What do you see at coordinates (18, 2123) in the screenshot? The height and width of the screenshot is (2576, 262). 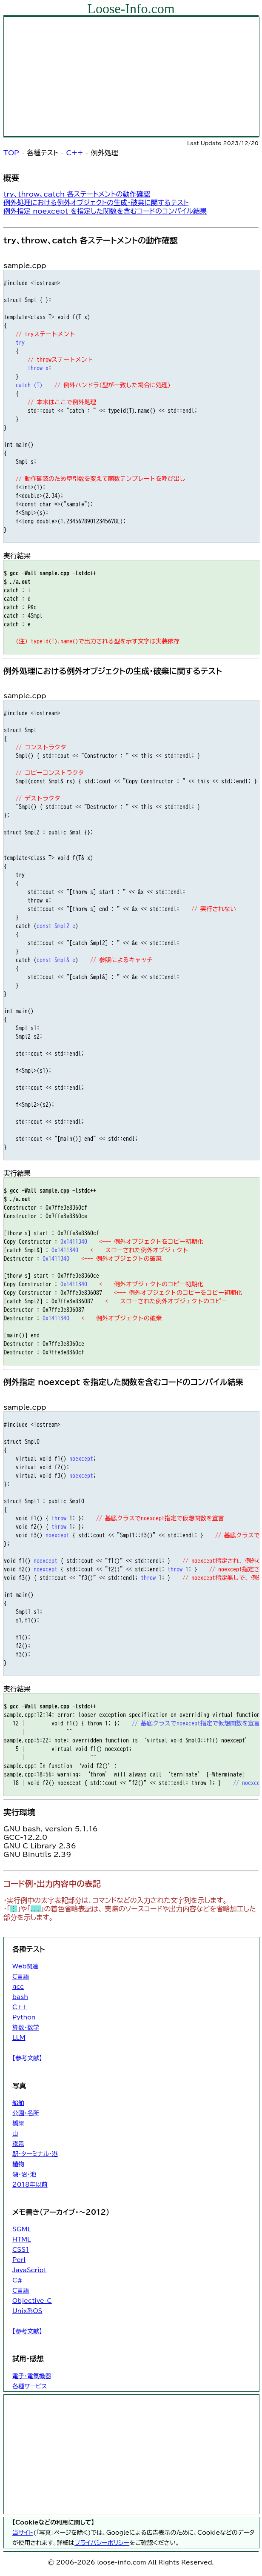 I see `橋梁` at bounding box center [18, 2123].